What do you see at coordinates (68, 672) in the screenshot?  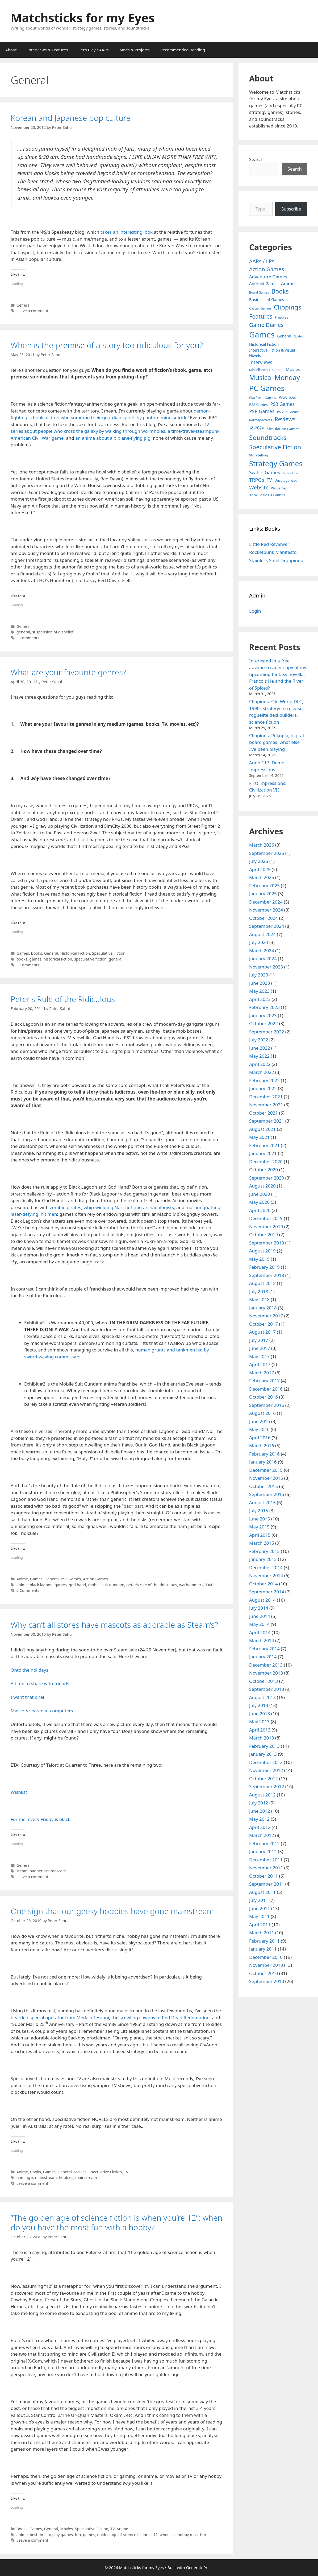 I see `What are your favourite genres?` at bounding box center [68, 672].